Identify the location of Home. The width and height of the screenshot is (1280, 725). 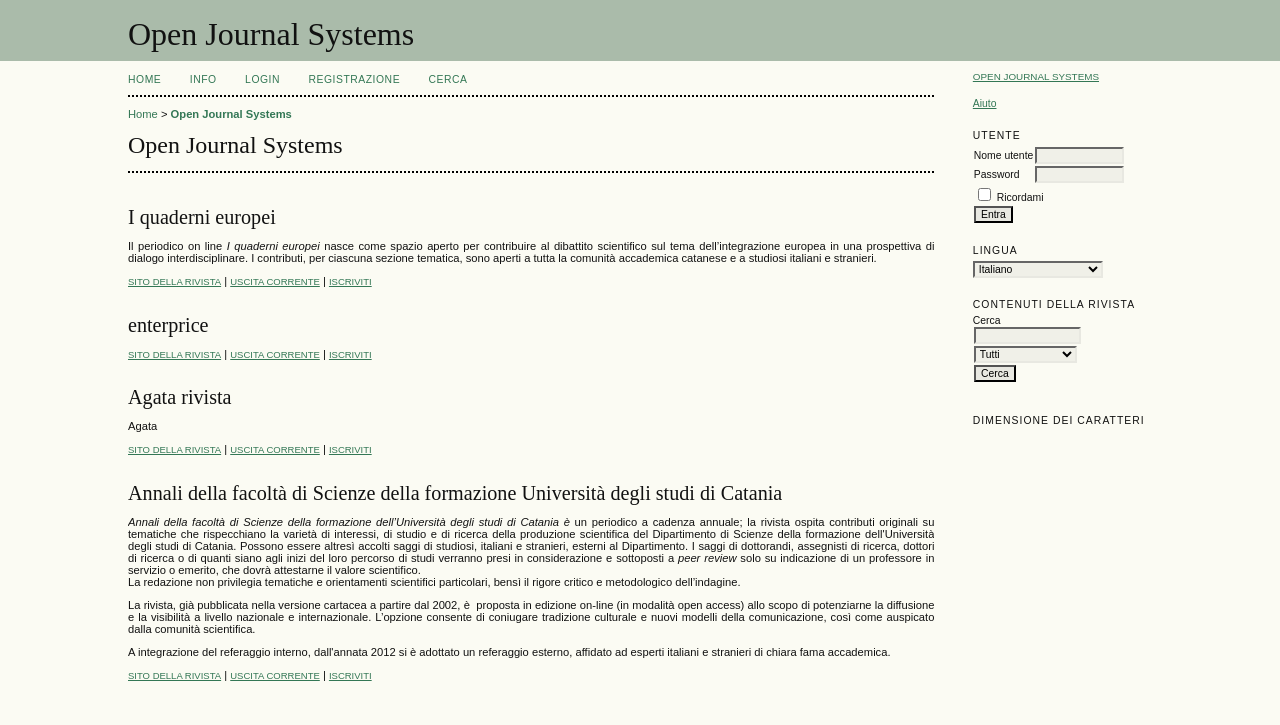
(144, 79).